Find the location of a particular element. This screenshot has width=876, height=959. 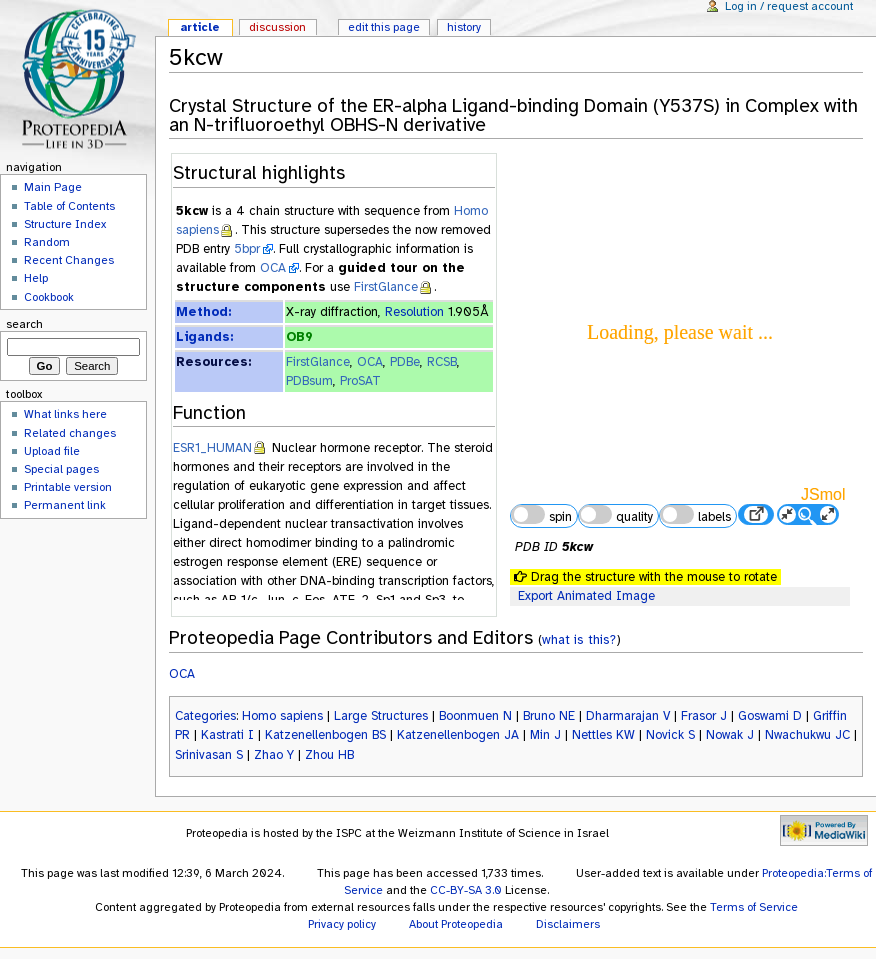

Boonmuen N is located at coordinates (475, 716).